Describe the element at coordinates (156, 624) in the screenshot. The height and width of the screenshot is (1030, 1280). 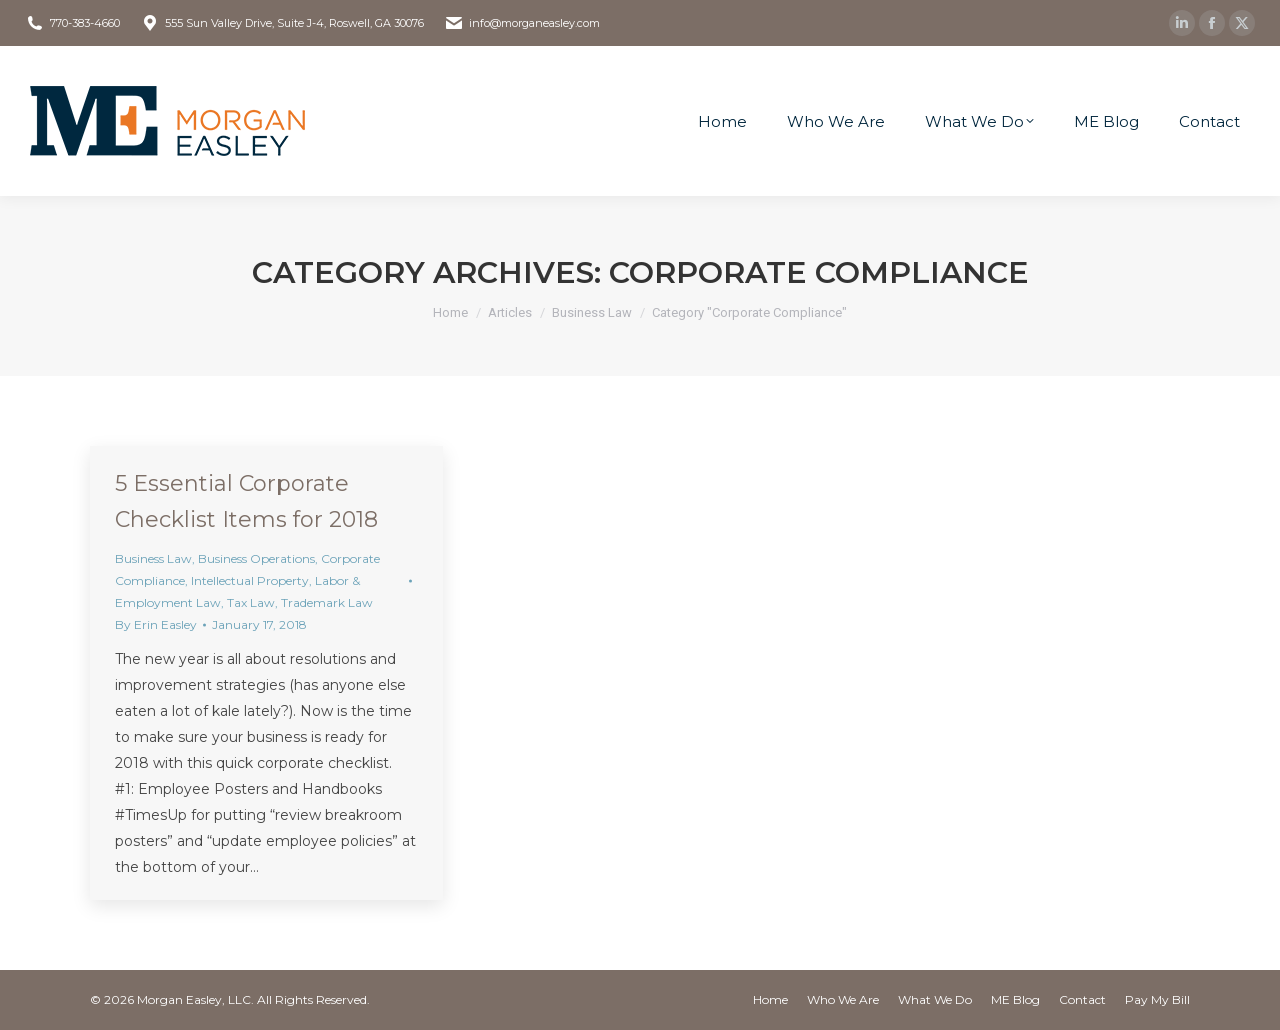
I see `By` at that location.